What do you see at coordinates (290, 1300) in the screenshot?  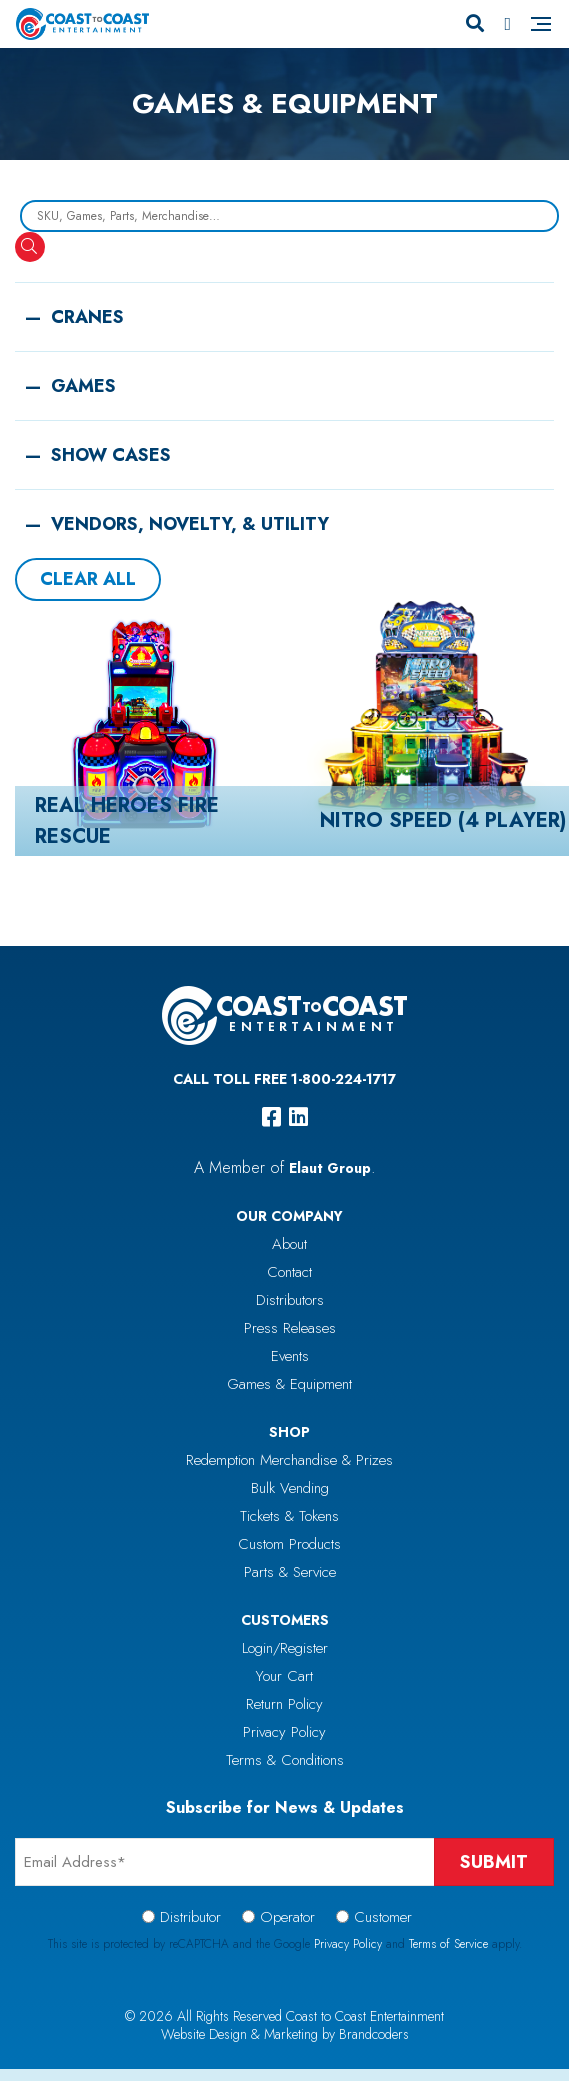 I see `Distributors` at bounding box center [290, 1300].